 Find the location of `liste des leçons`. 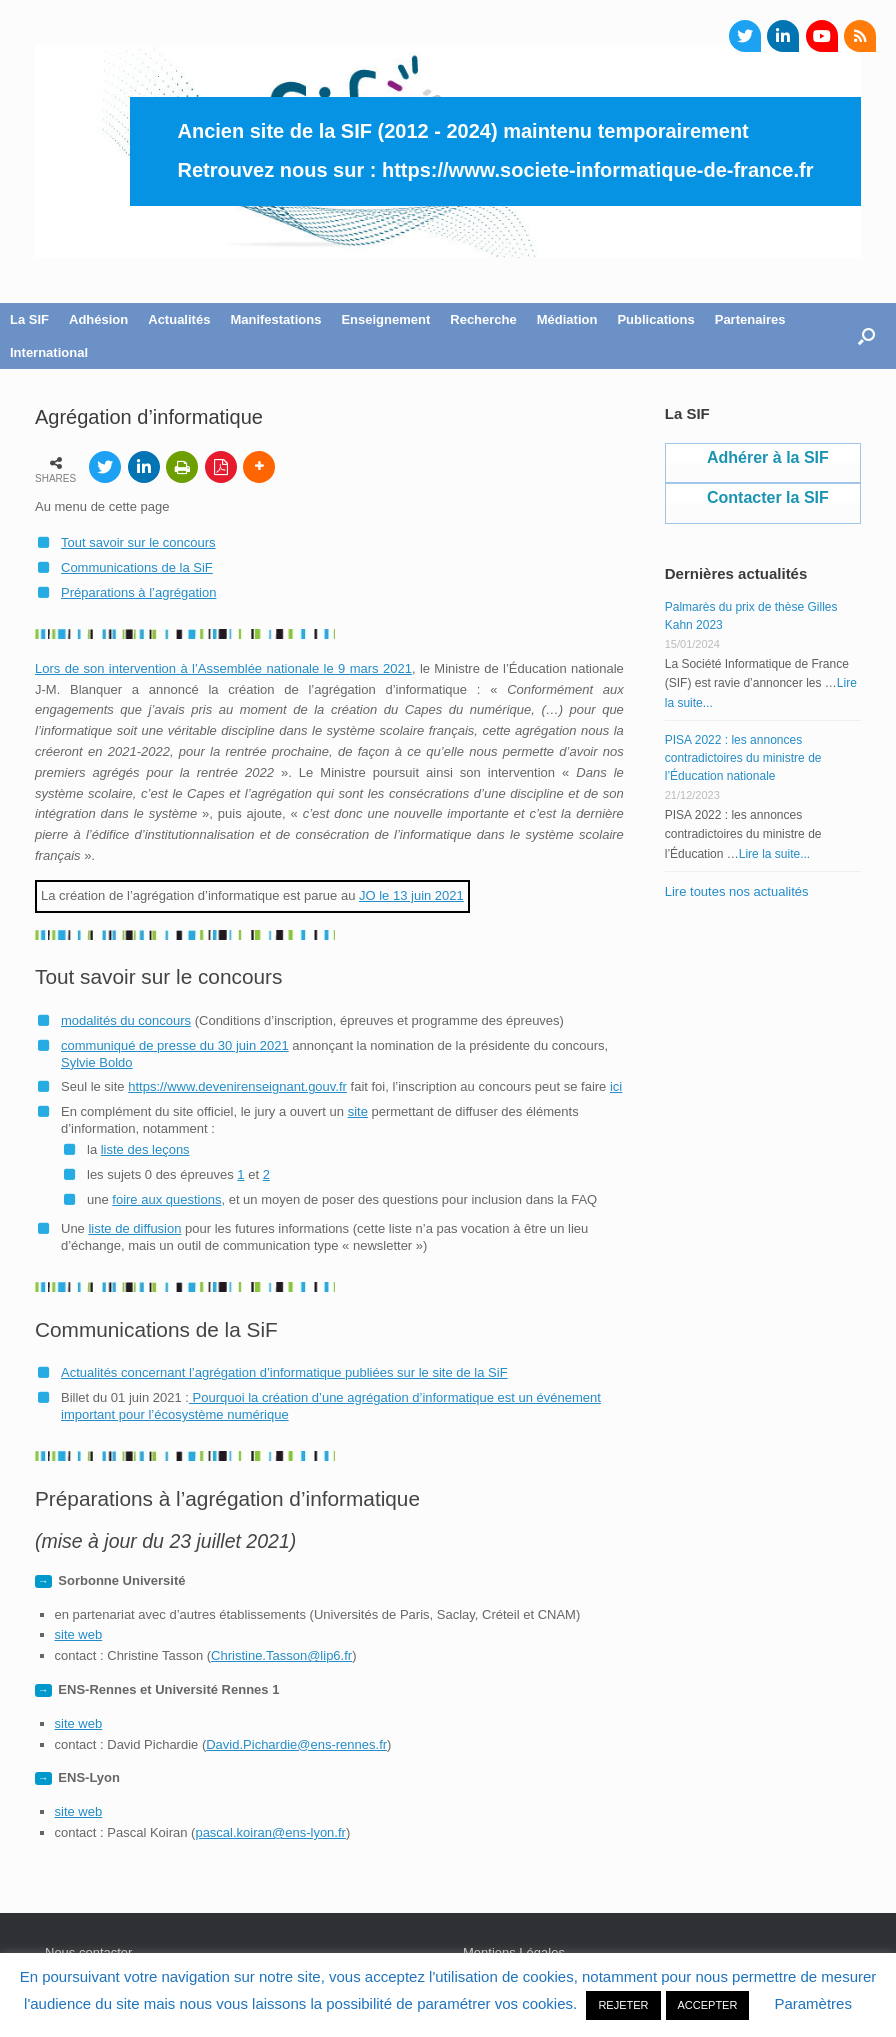

liste des leçons is located at coordinates (145, 1149).